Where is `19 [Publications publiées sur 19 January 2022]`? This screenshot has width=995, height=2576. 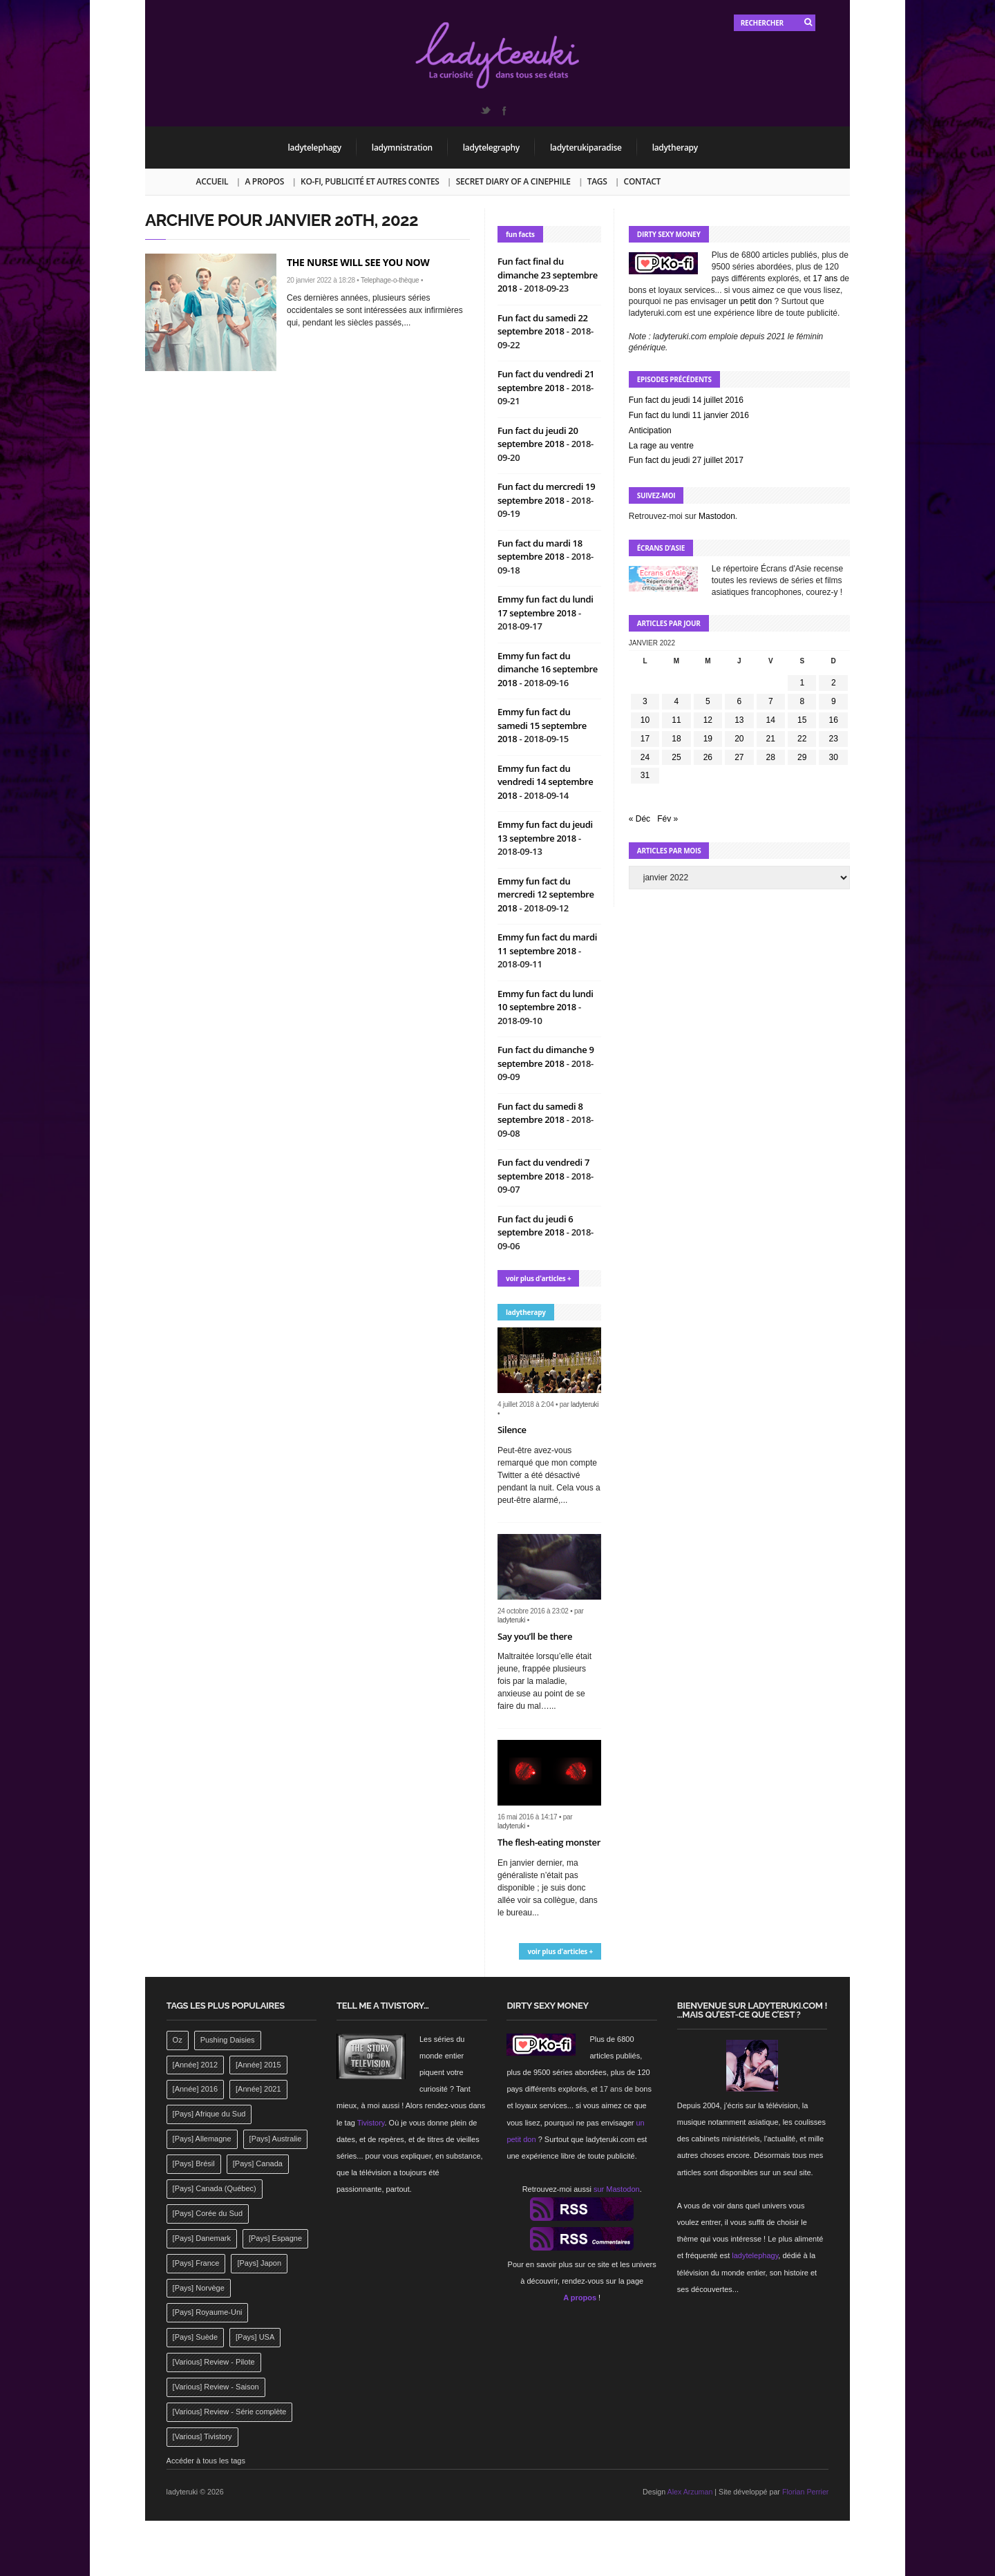
19 [Publications publiées sur 19 January 2022] is located at coordinates (707, 739).